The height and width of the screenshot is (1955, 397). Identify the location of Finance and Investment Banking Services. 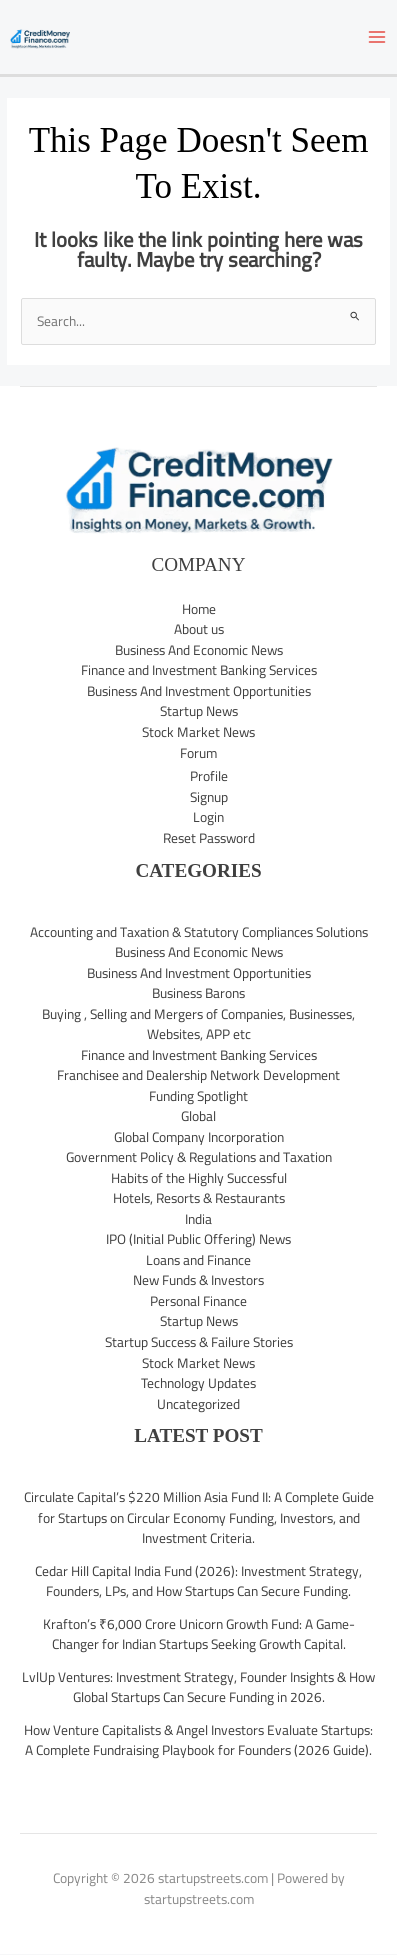
(199, 670).